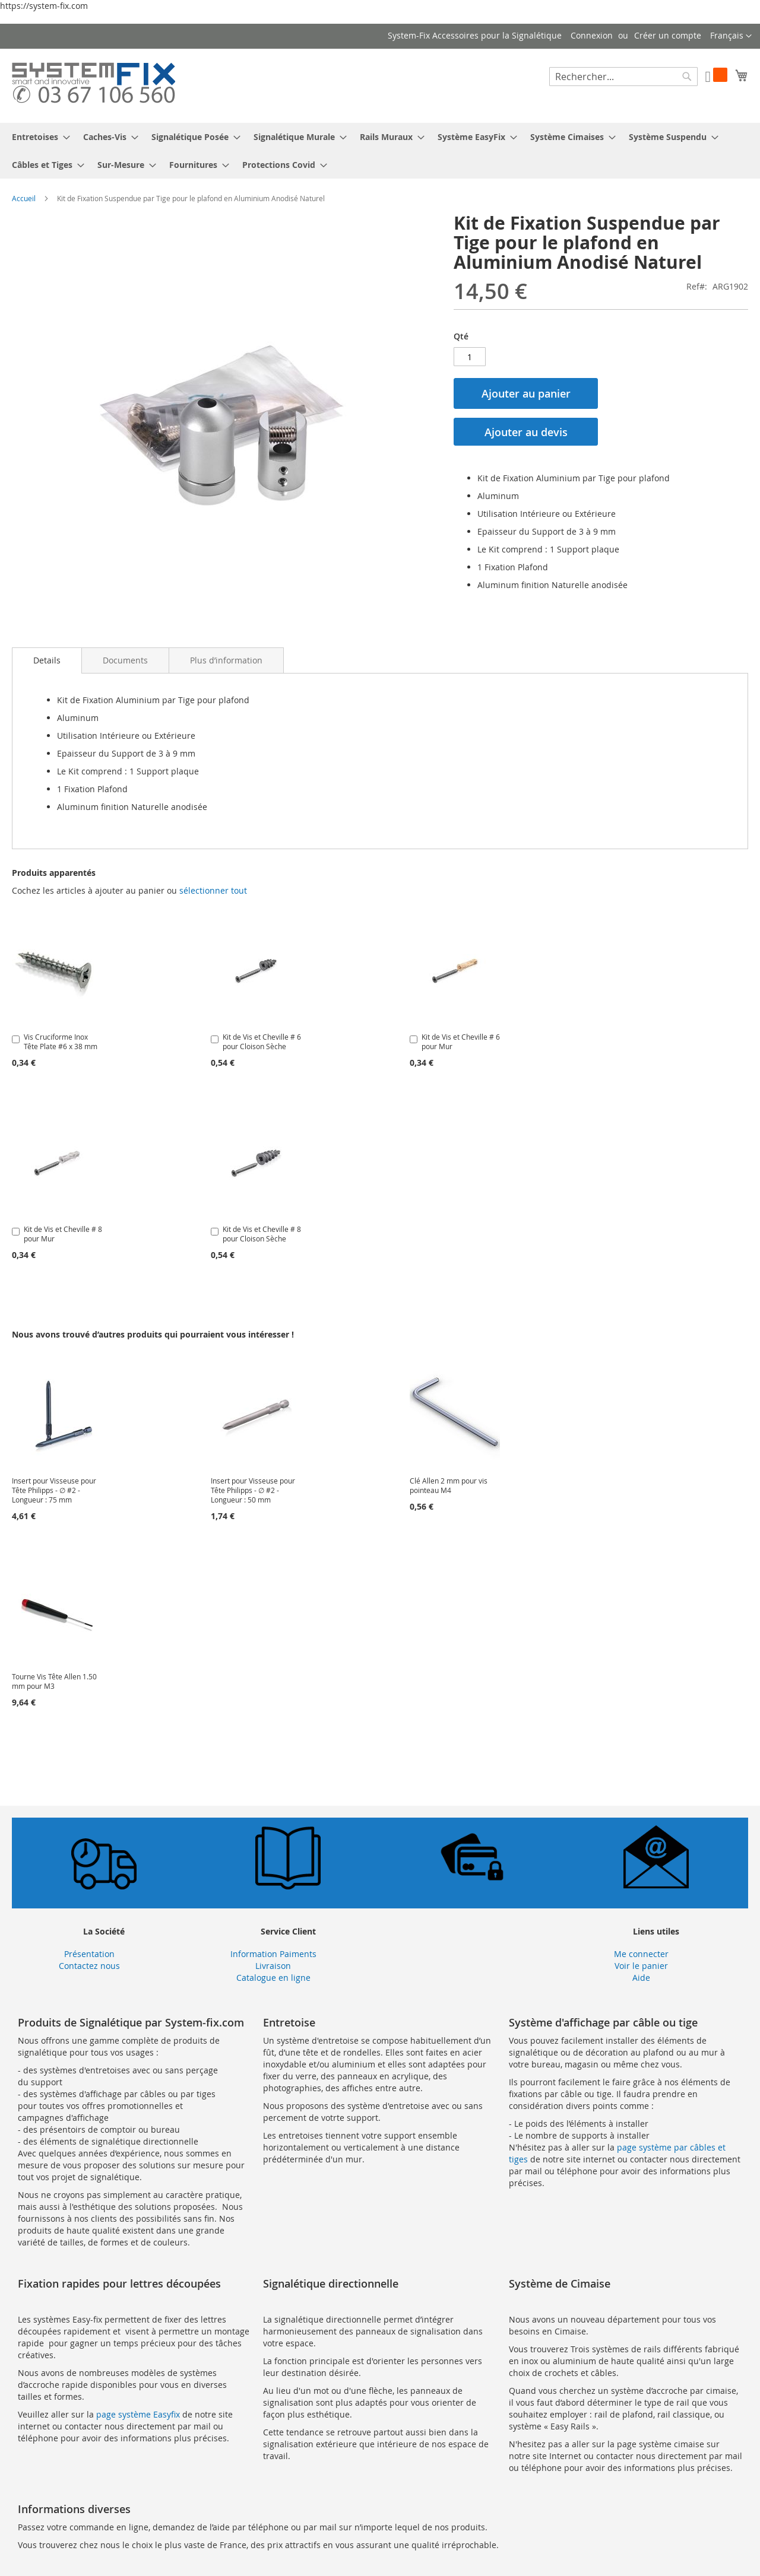 Image resolution: width=760 pixels, height=2576 pixels. I want to click on Livraison, so click(273, 1965).